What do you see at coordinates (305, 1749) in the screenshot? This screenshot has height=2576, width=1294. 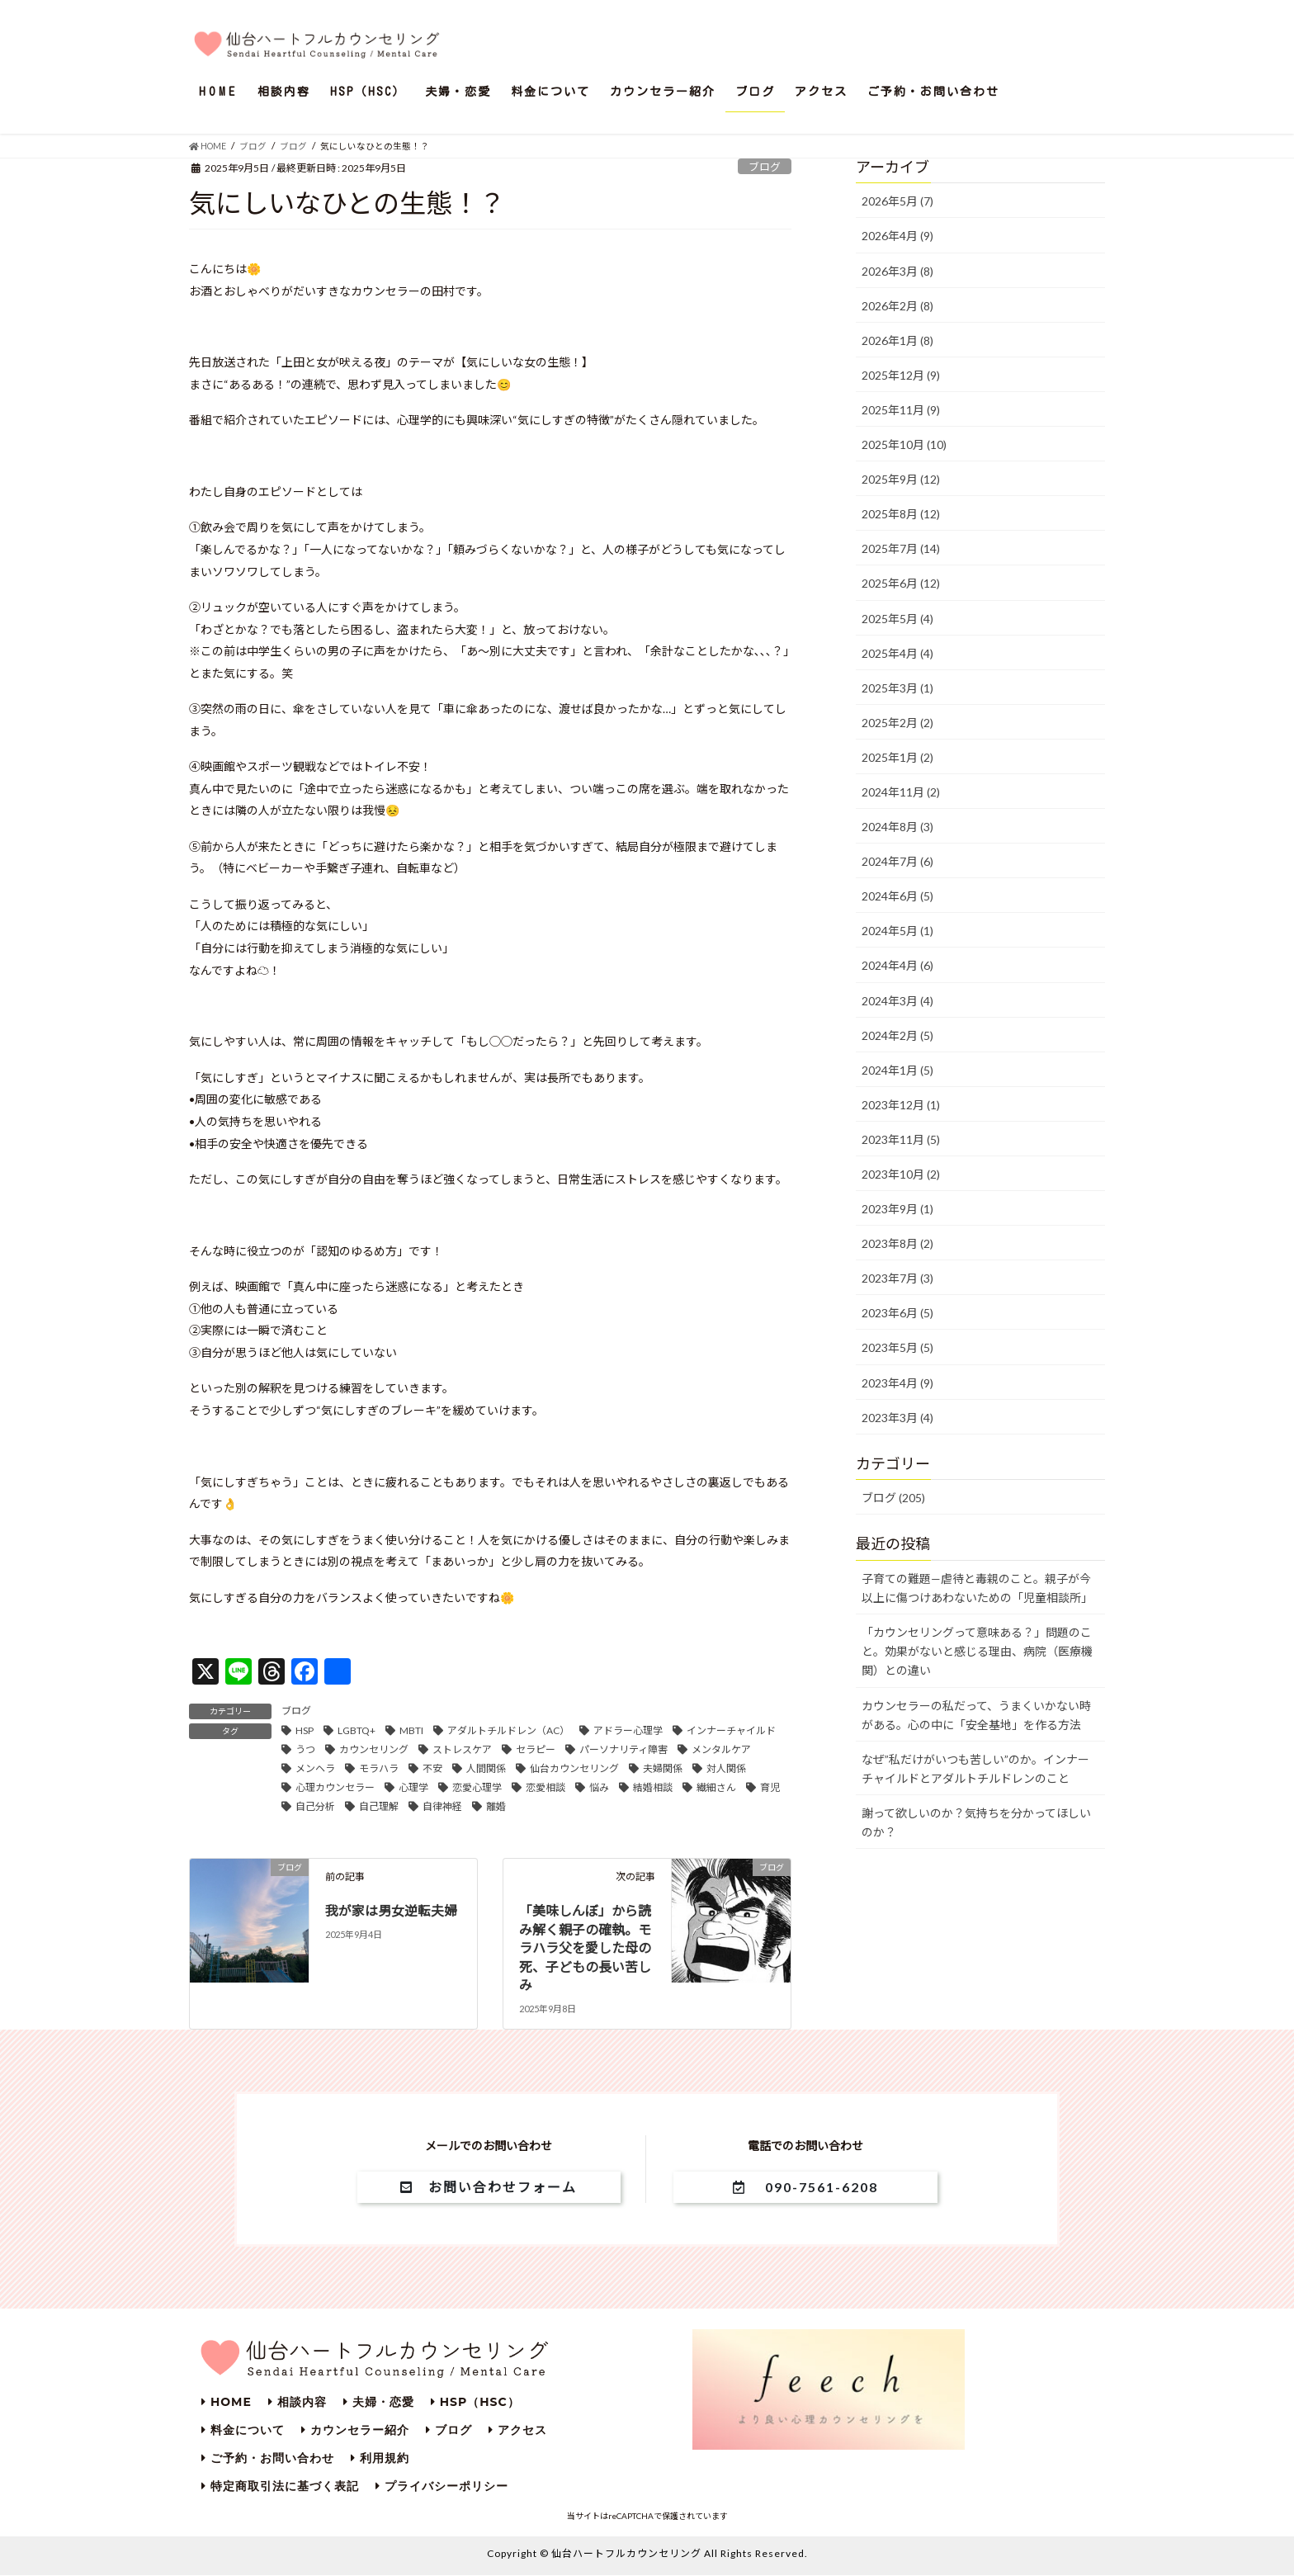 I see `うつ` at bounding box center [305, 1749].